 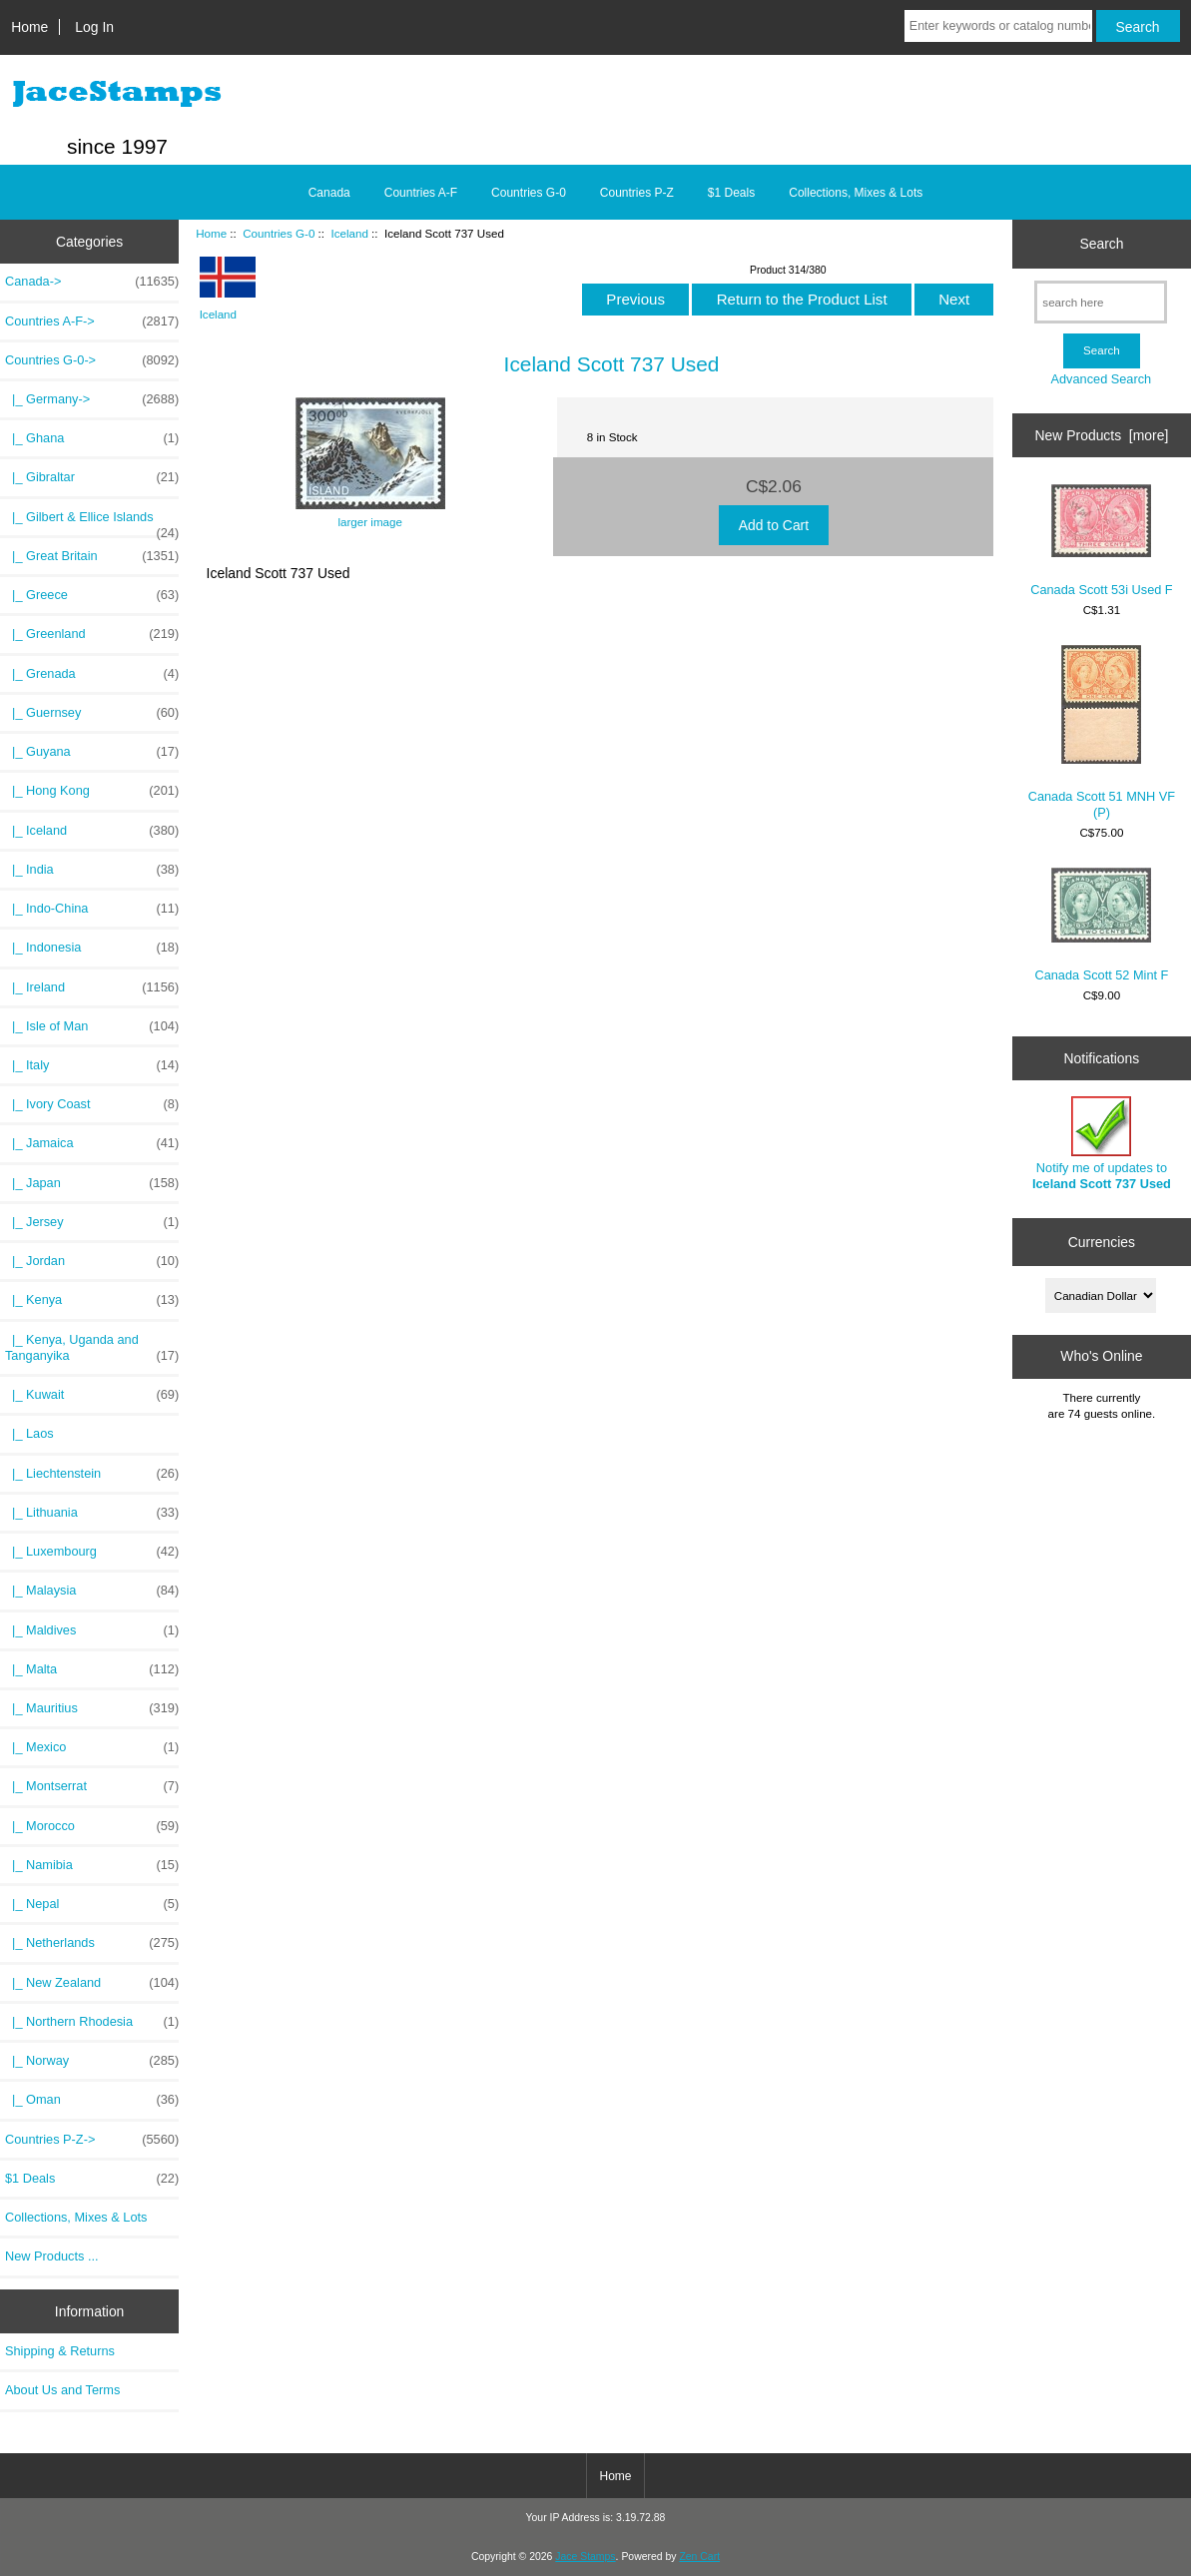 What do you see at coordinates (94, 27) in the screenshot?
I see `Log In` at bounding box center [94, 27].